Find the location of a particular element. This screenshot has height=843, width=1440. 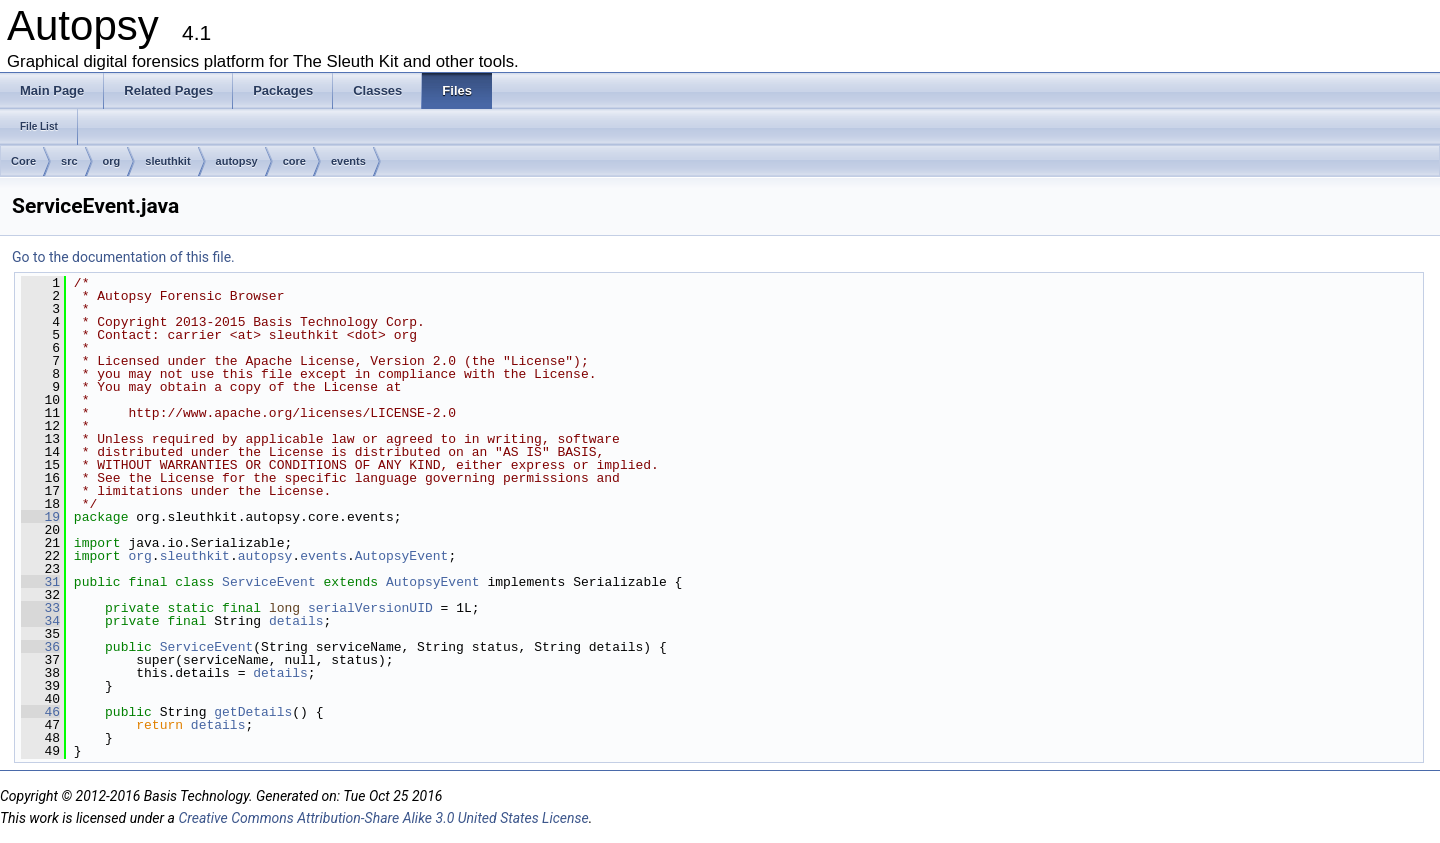

autopsy is located at coordinates (237, 161).